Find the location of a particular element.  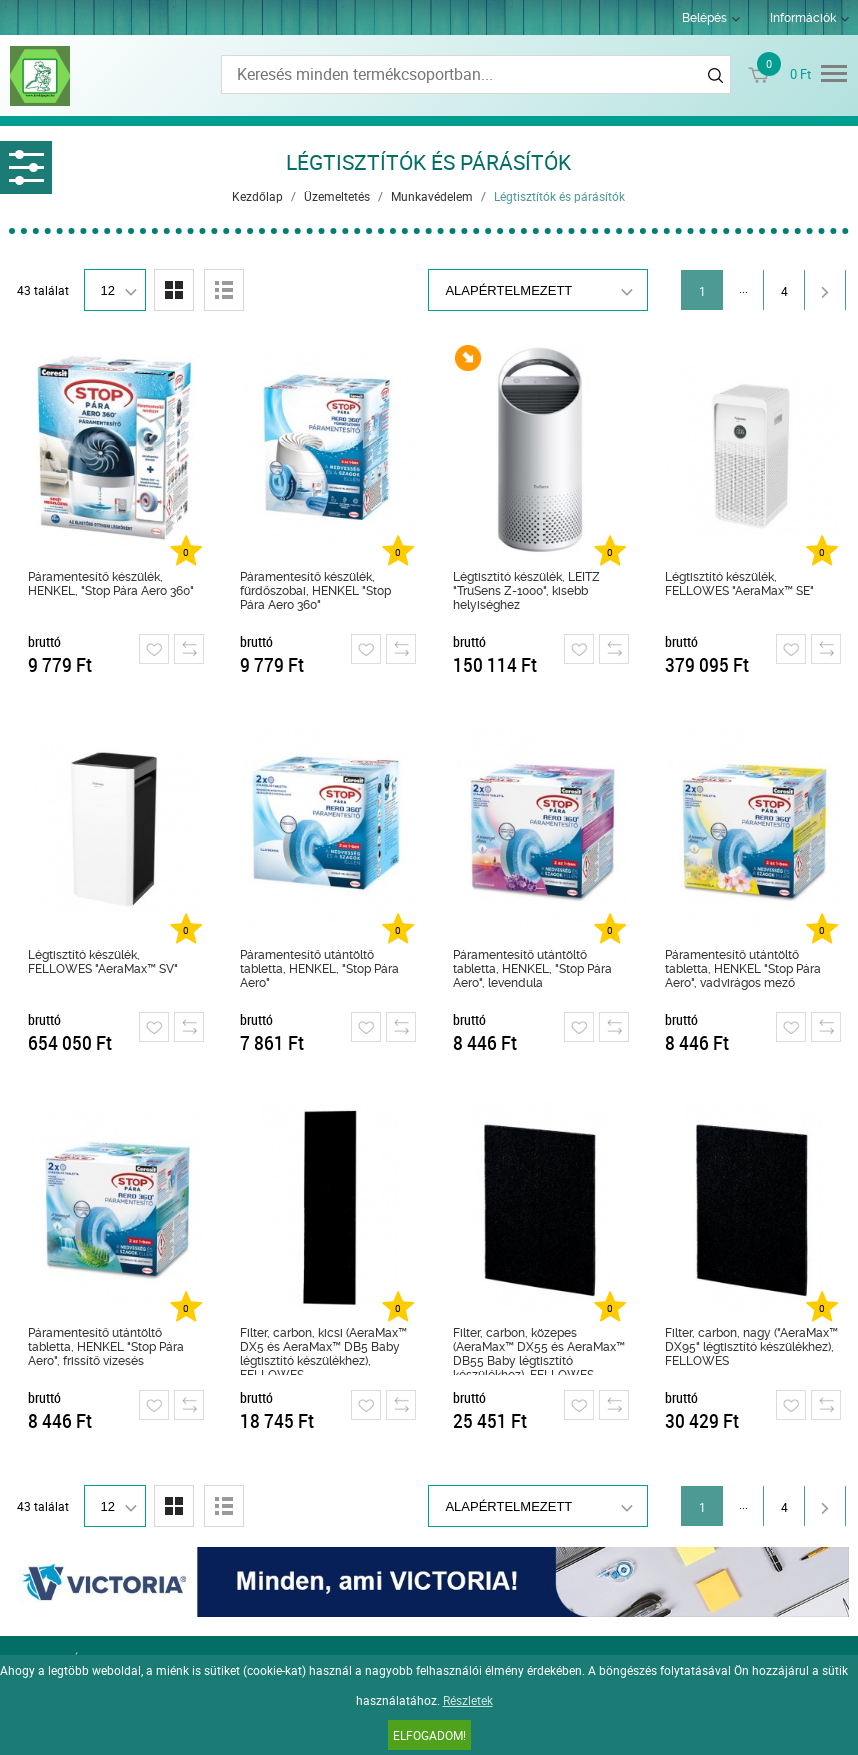

Filter, carbon, közepes (AeraMax™ DX55 és AeraMax™ DB55 Baby légtisztító készülékhez), FELLOWES is located at coordinates (539, 1350).